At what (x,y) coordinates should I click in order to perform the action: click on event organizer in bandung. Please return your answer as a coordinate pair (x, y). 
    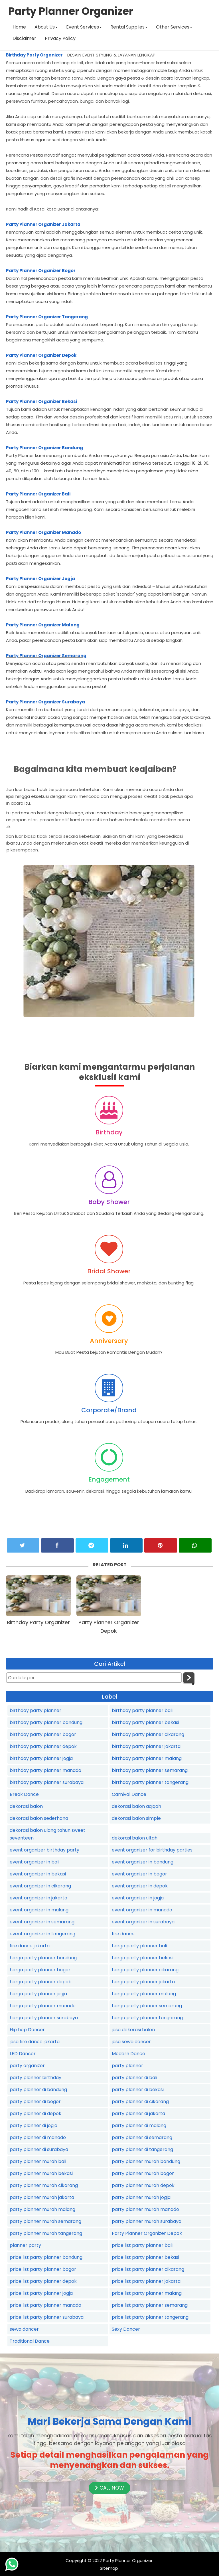
    Looking at the image, I should click on (142, 1862).